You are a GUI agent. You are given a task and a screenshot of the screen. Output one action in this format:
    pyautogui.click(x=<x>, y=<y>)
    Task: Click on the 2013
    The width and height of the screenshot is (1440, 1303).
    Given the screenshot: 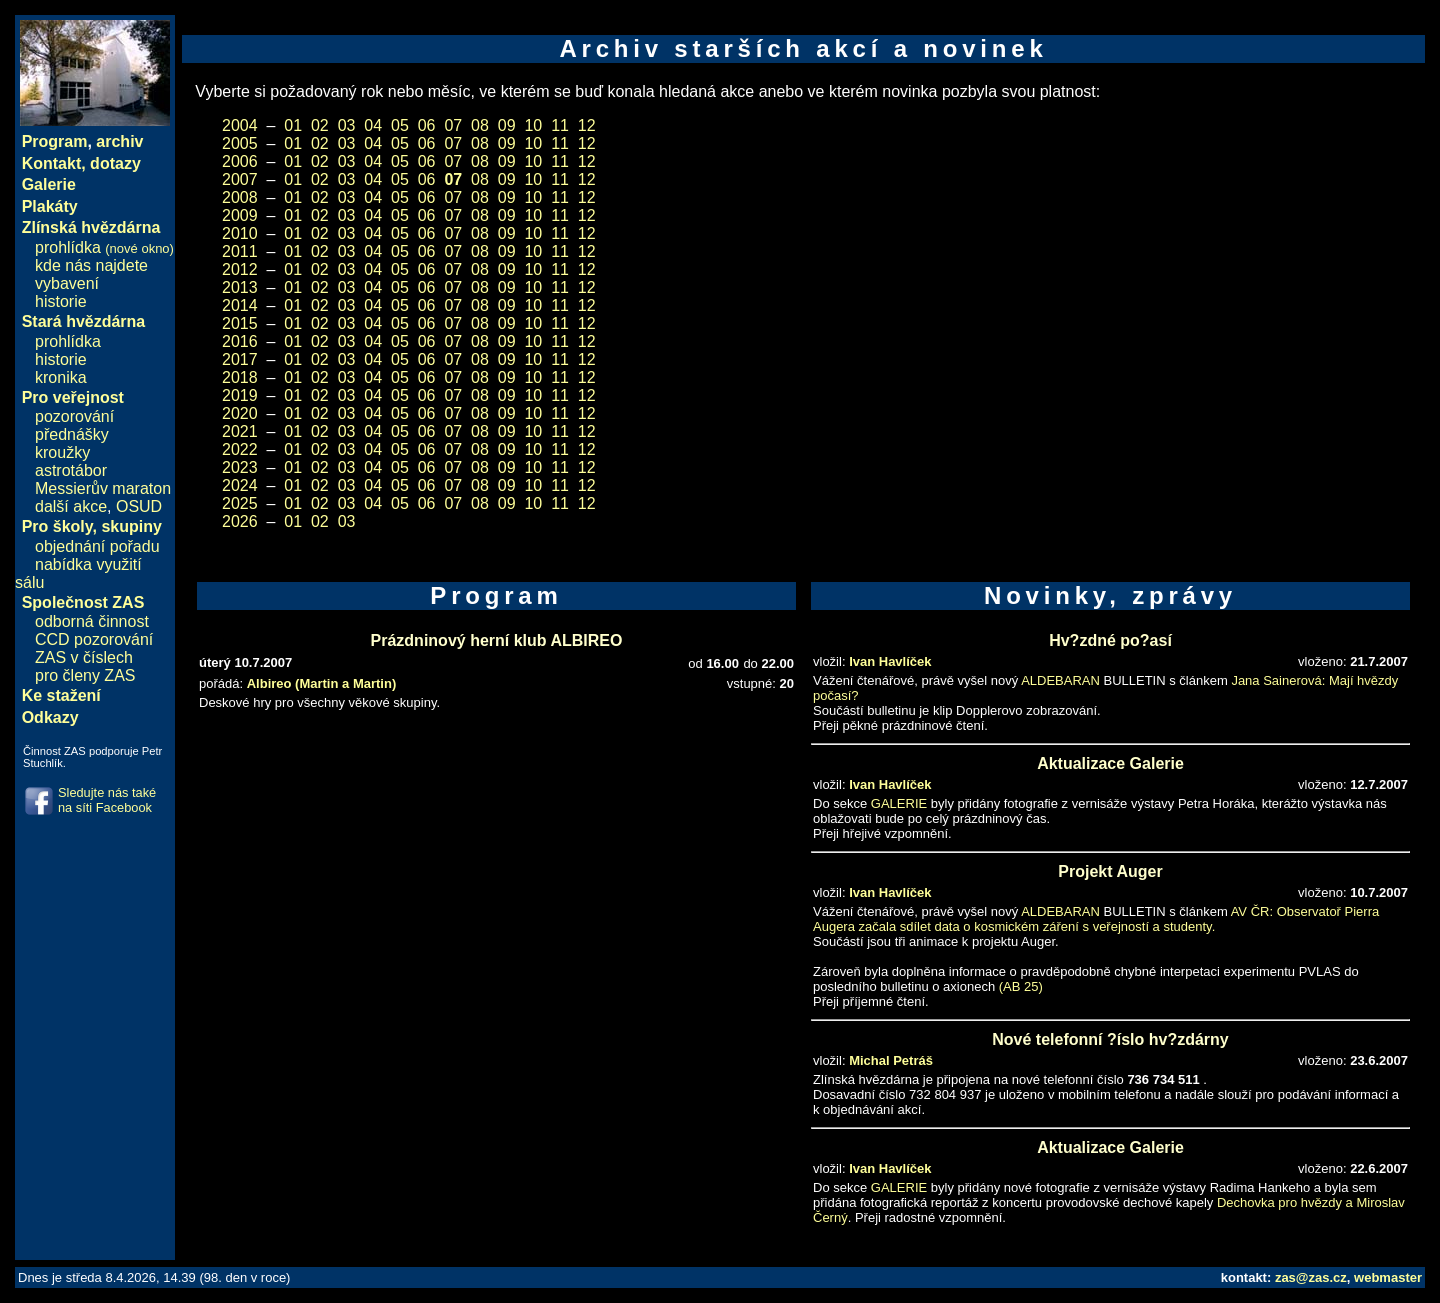 What is the action you would take?
    pyautogui.click(x=240, y=287)
    